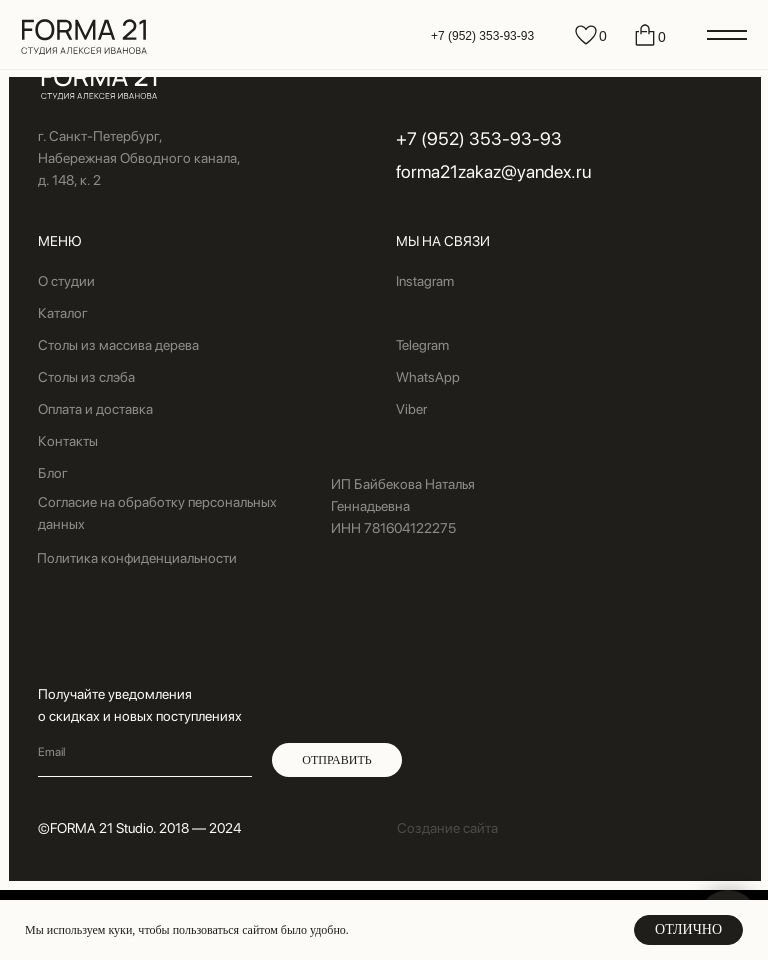  Describe the element at coordinates (66, 281) in the screenshot. I see `О студии` at that location.